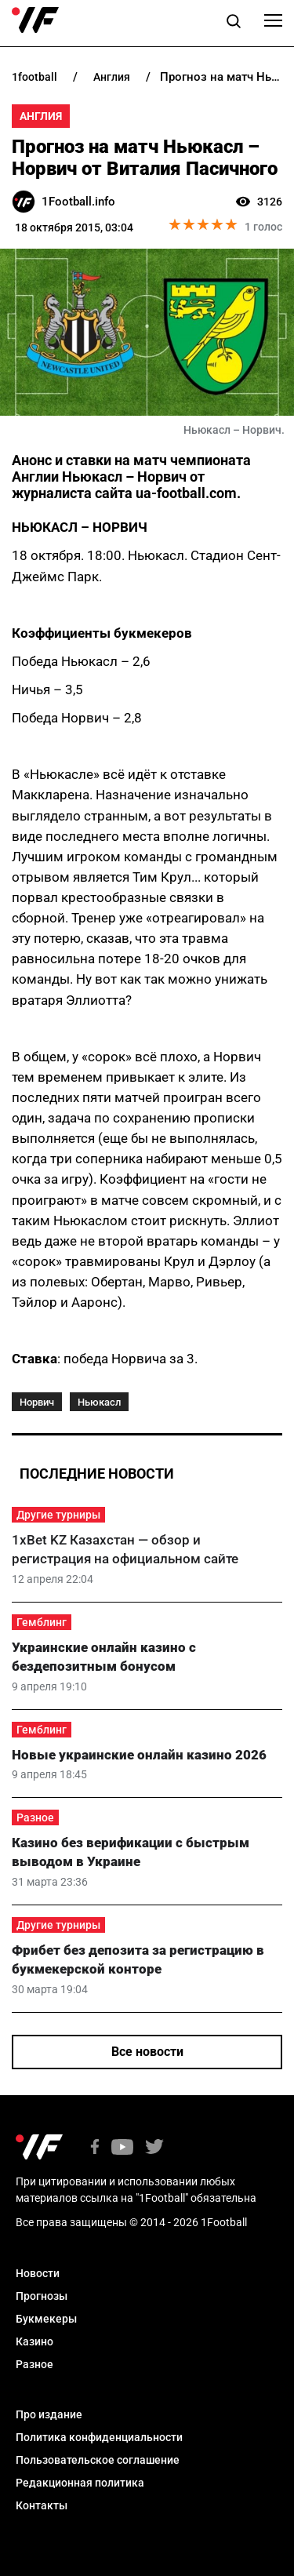 This screenshot has height=2576, width=294. What do you see at coordinates (41, 2505) in the screenshot?
I see `Контакты` at bounding box center [41, 2505].